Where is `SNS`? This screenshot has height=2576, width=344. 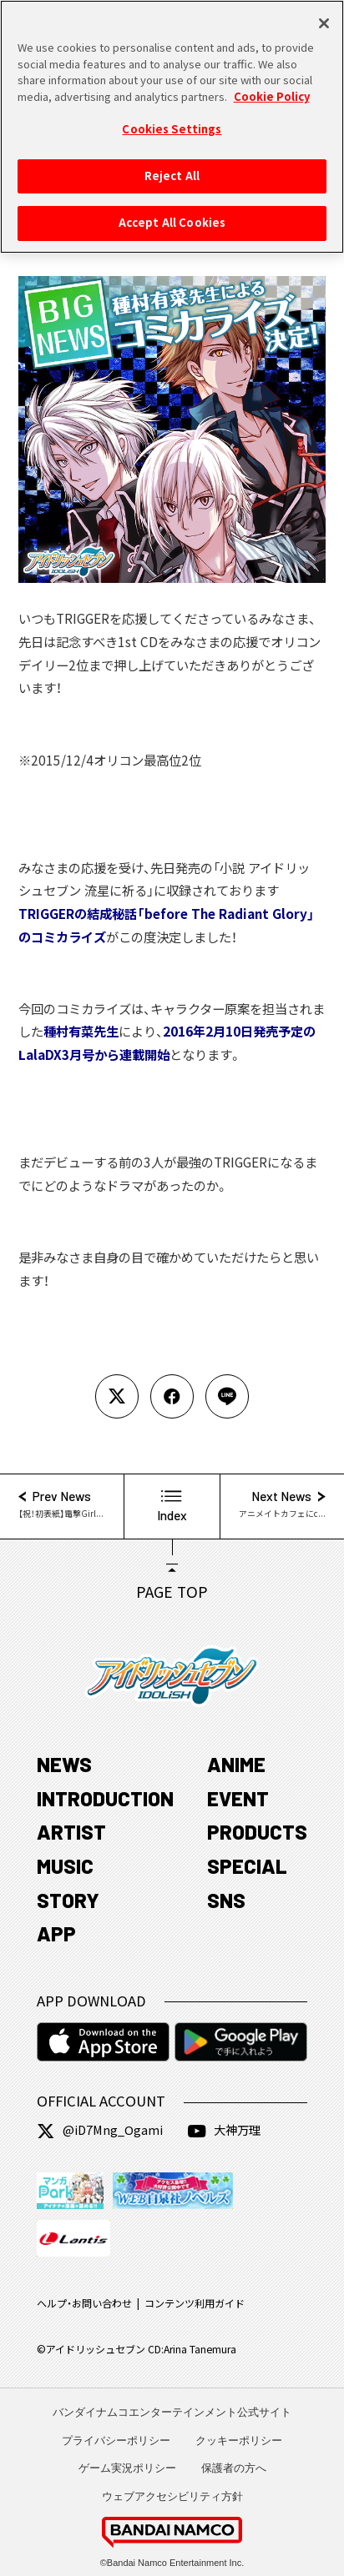
SNS is located at coordinates (226, 1900).